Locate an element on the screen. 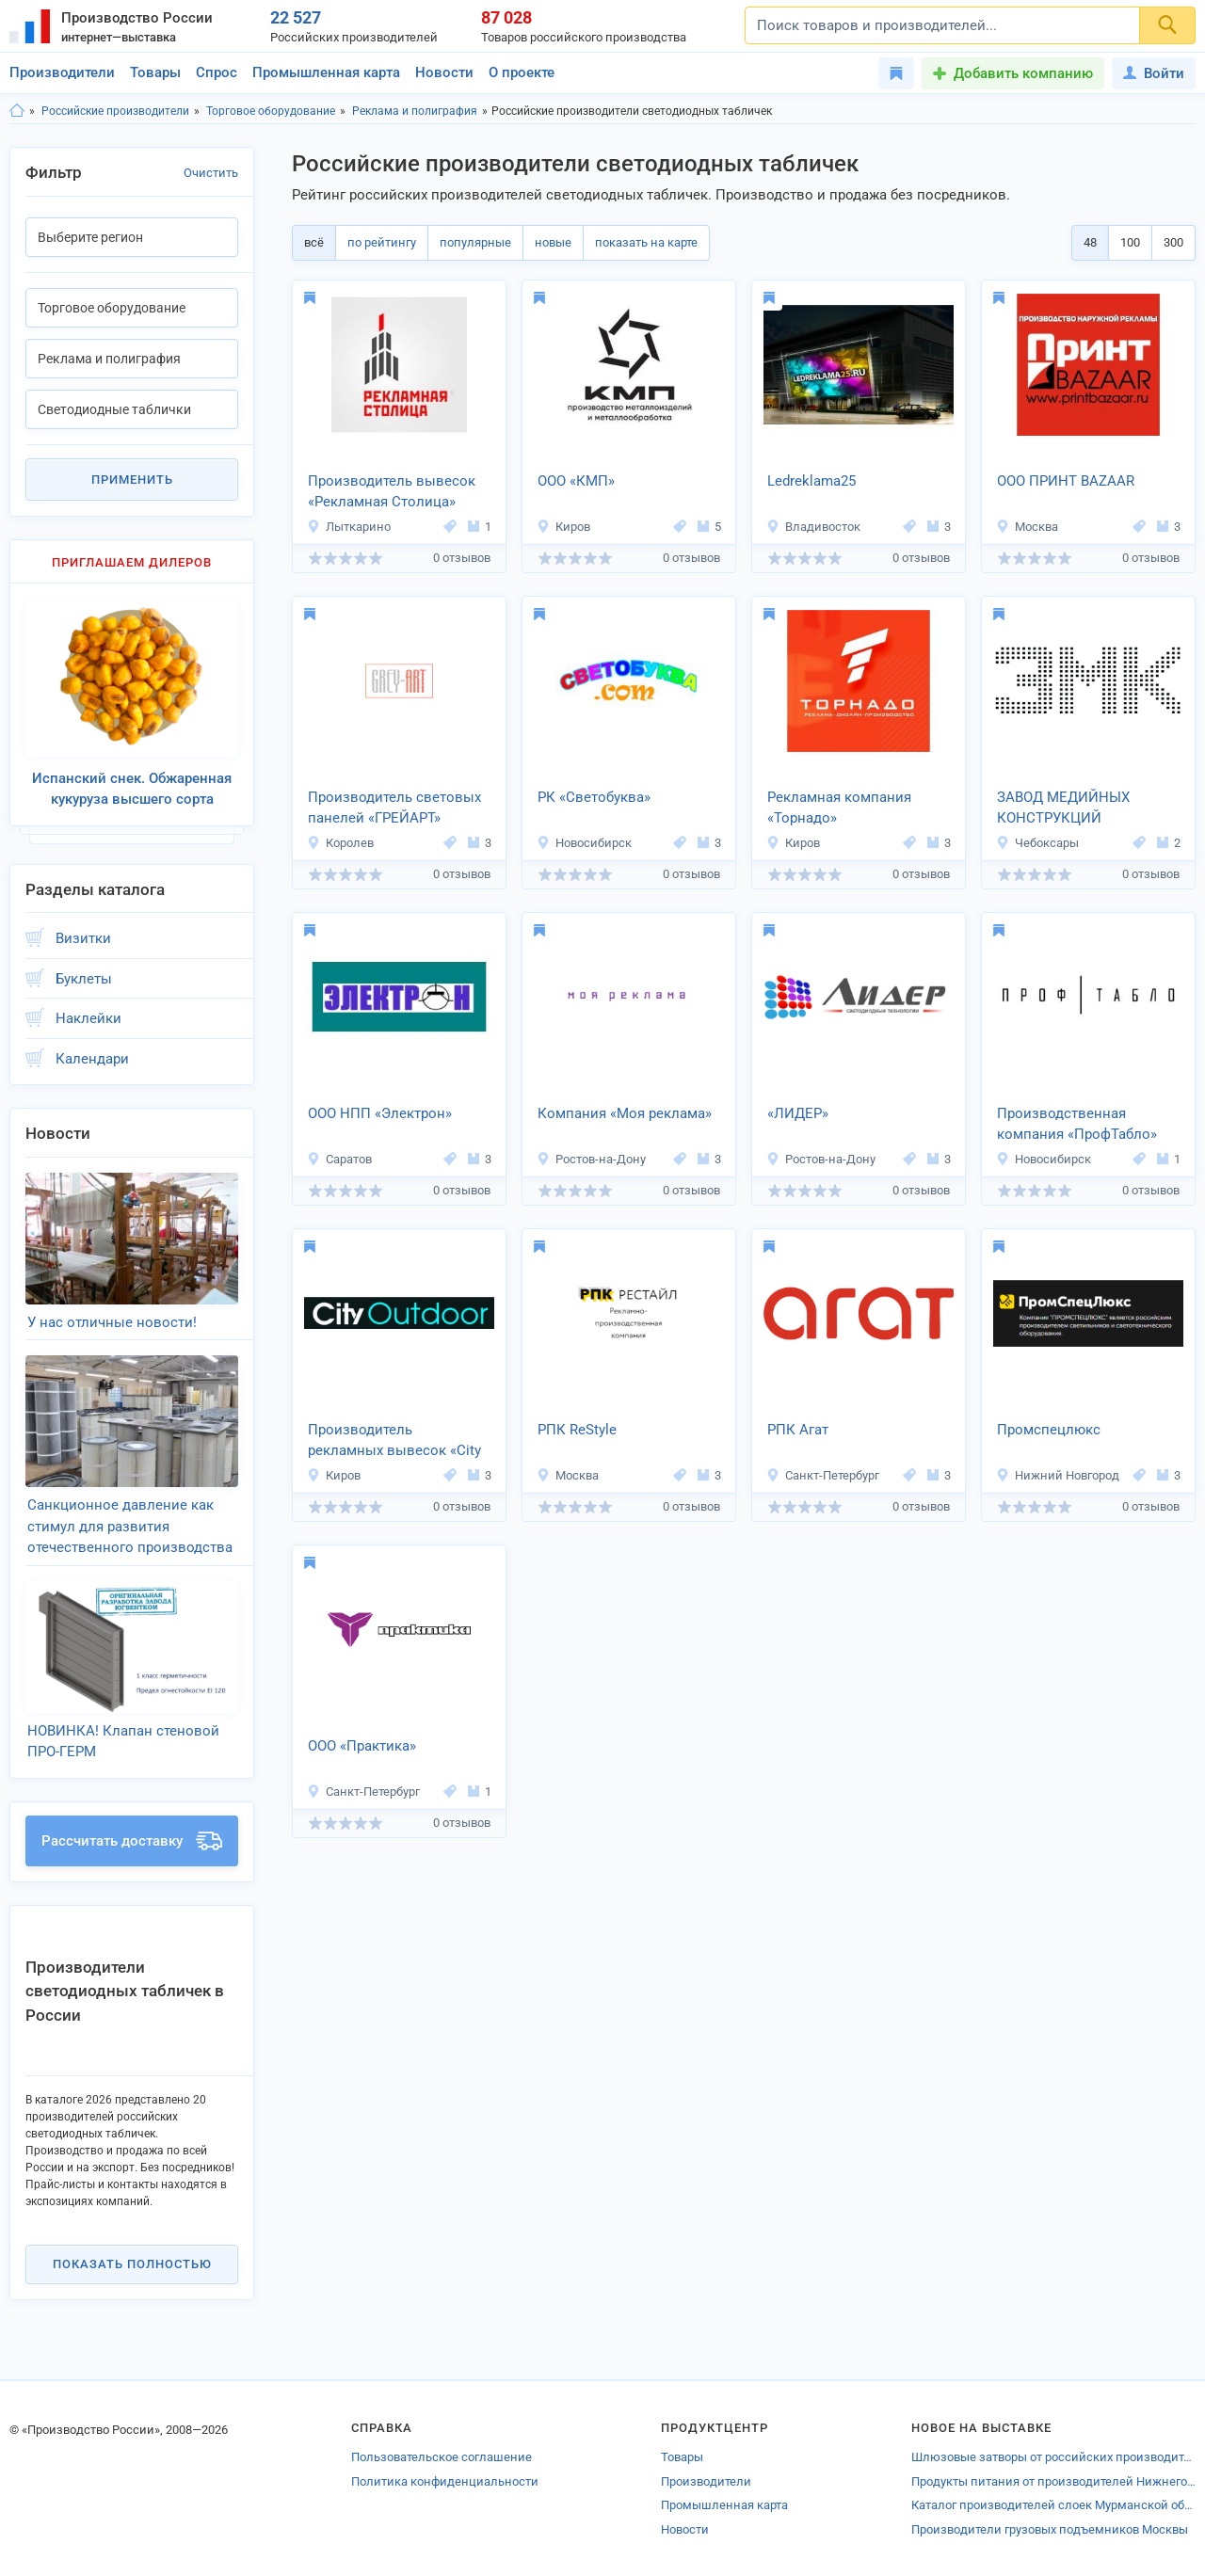 This screenshot has height=2576, width=1205. показать на карте is located at coordinates (646, 242).